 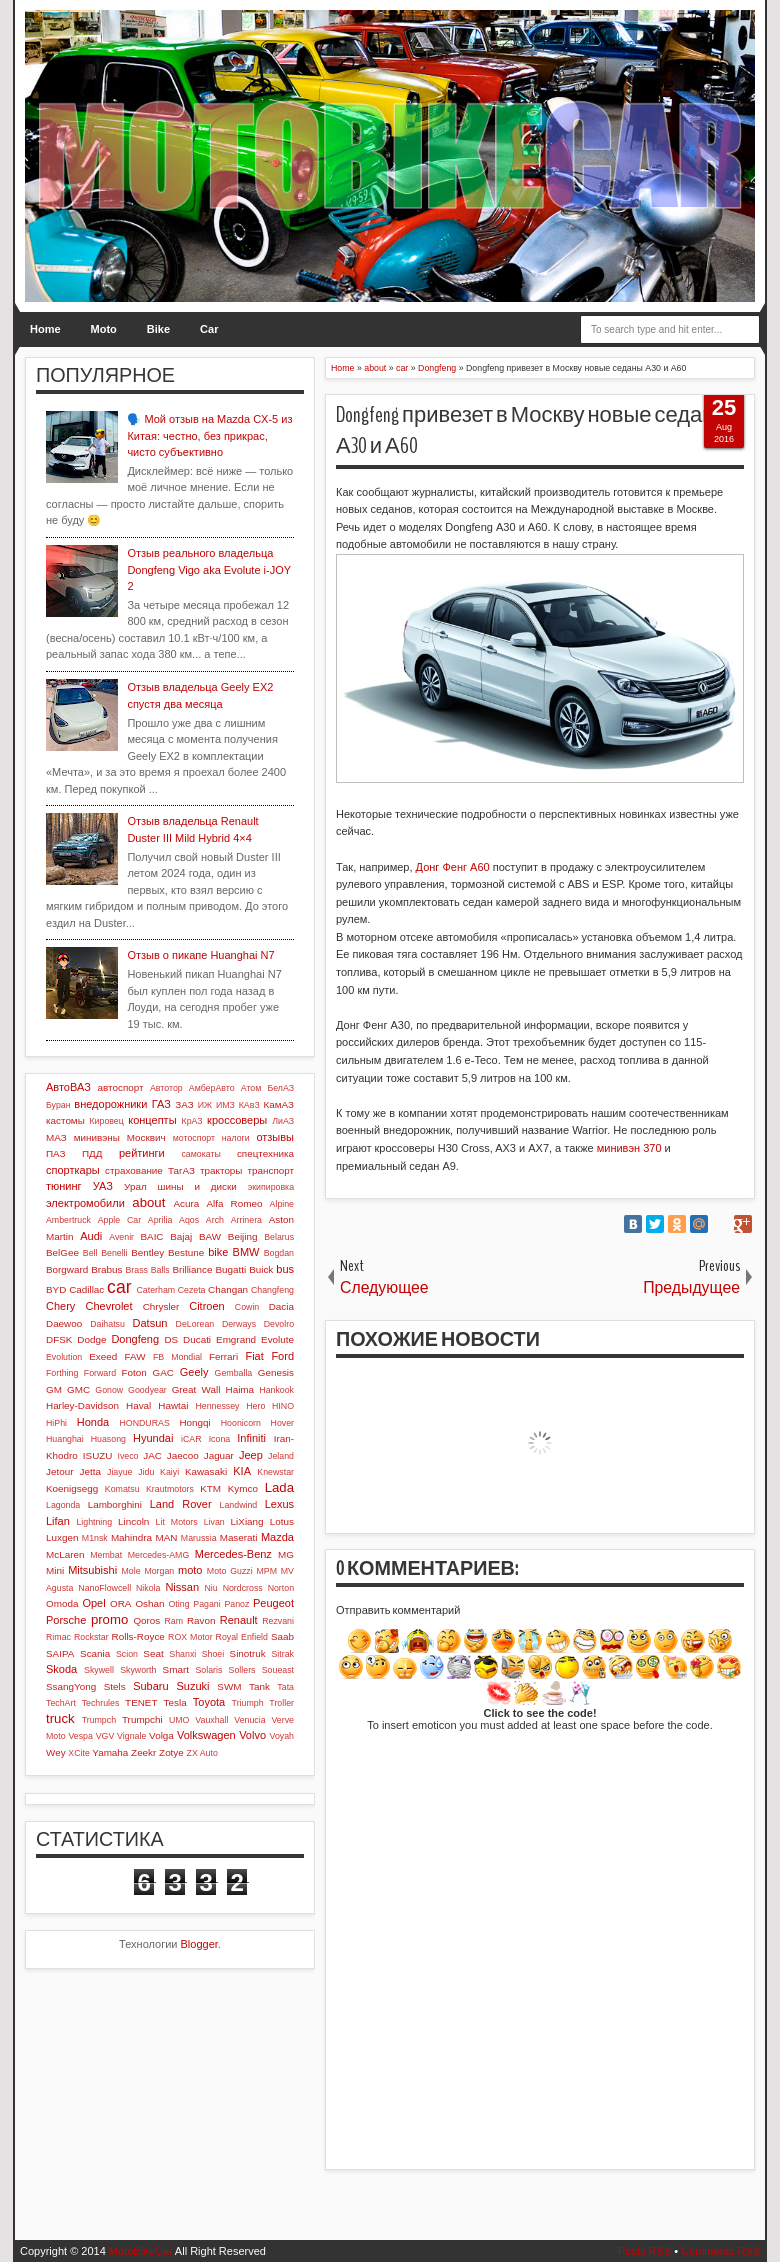 What do you see at coordinates (161, 1306) in the screenshot?
I see `Chrysler` at bounding box center [161, 1306].